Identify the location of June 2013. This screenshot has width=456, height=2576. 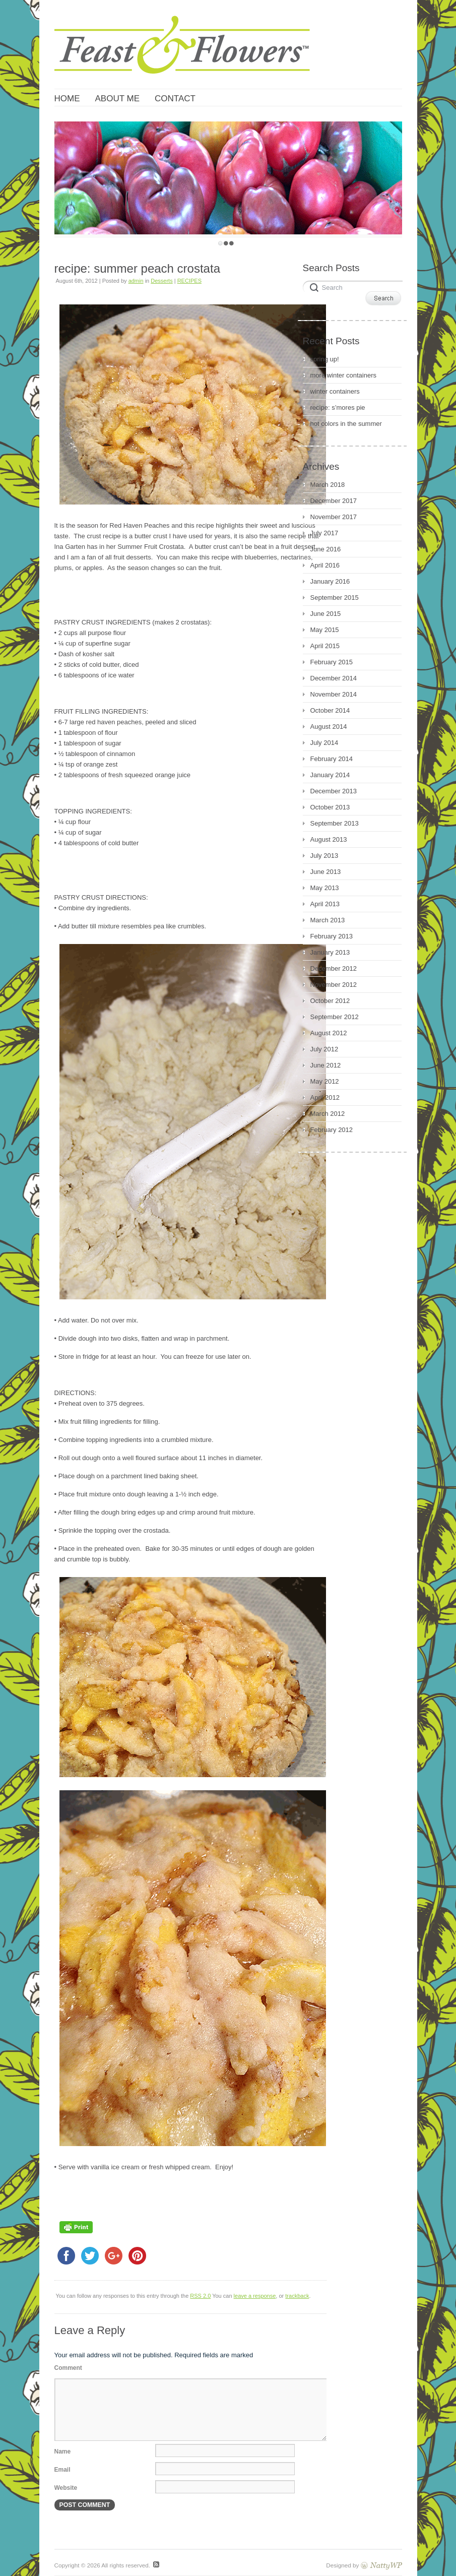
(325, 871).